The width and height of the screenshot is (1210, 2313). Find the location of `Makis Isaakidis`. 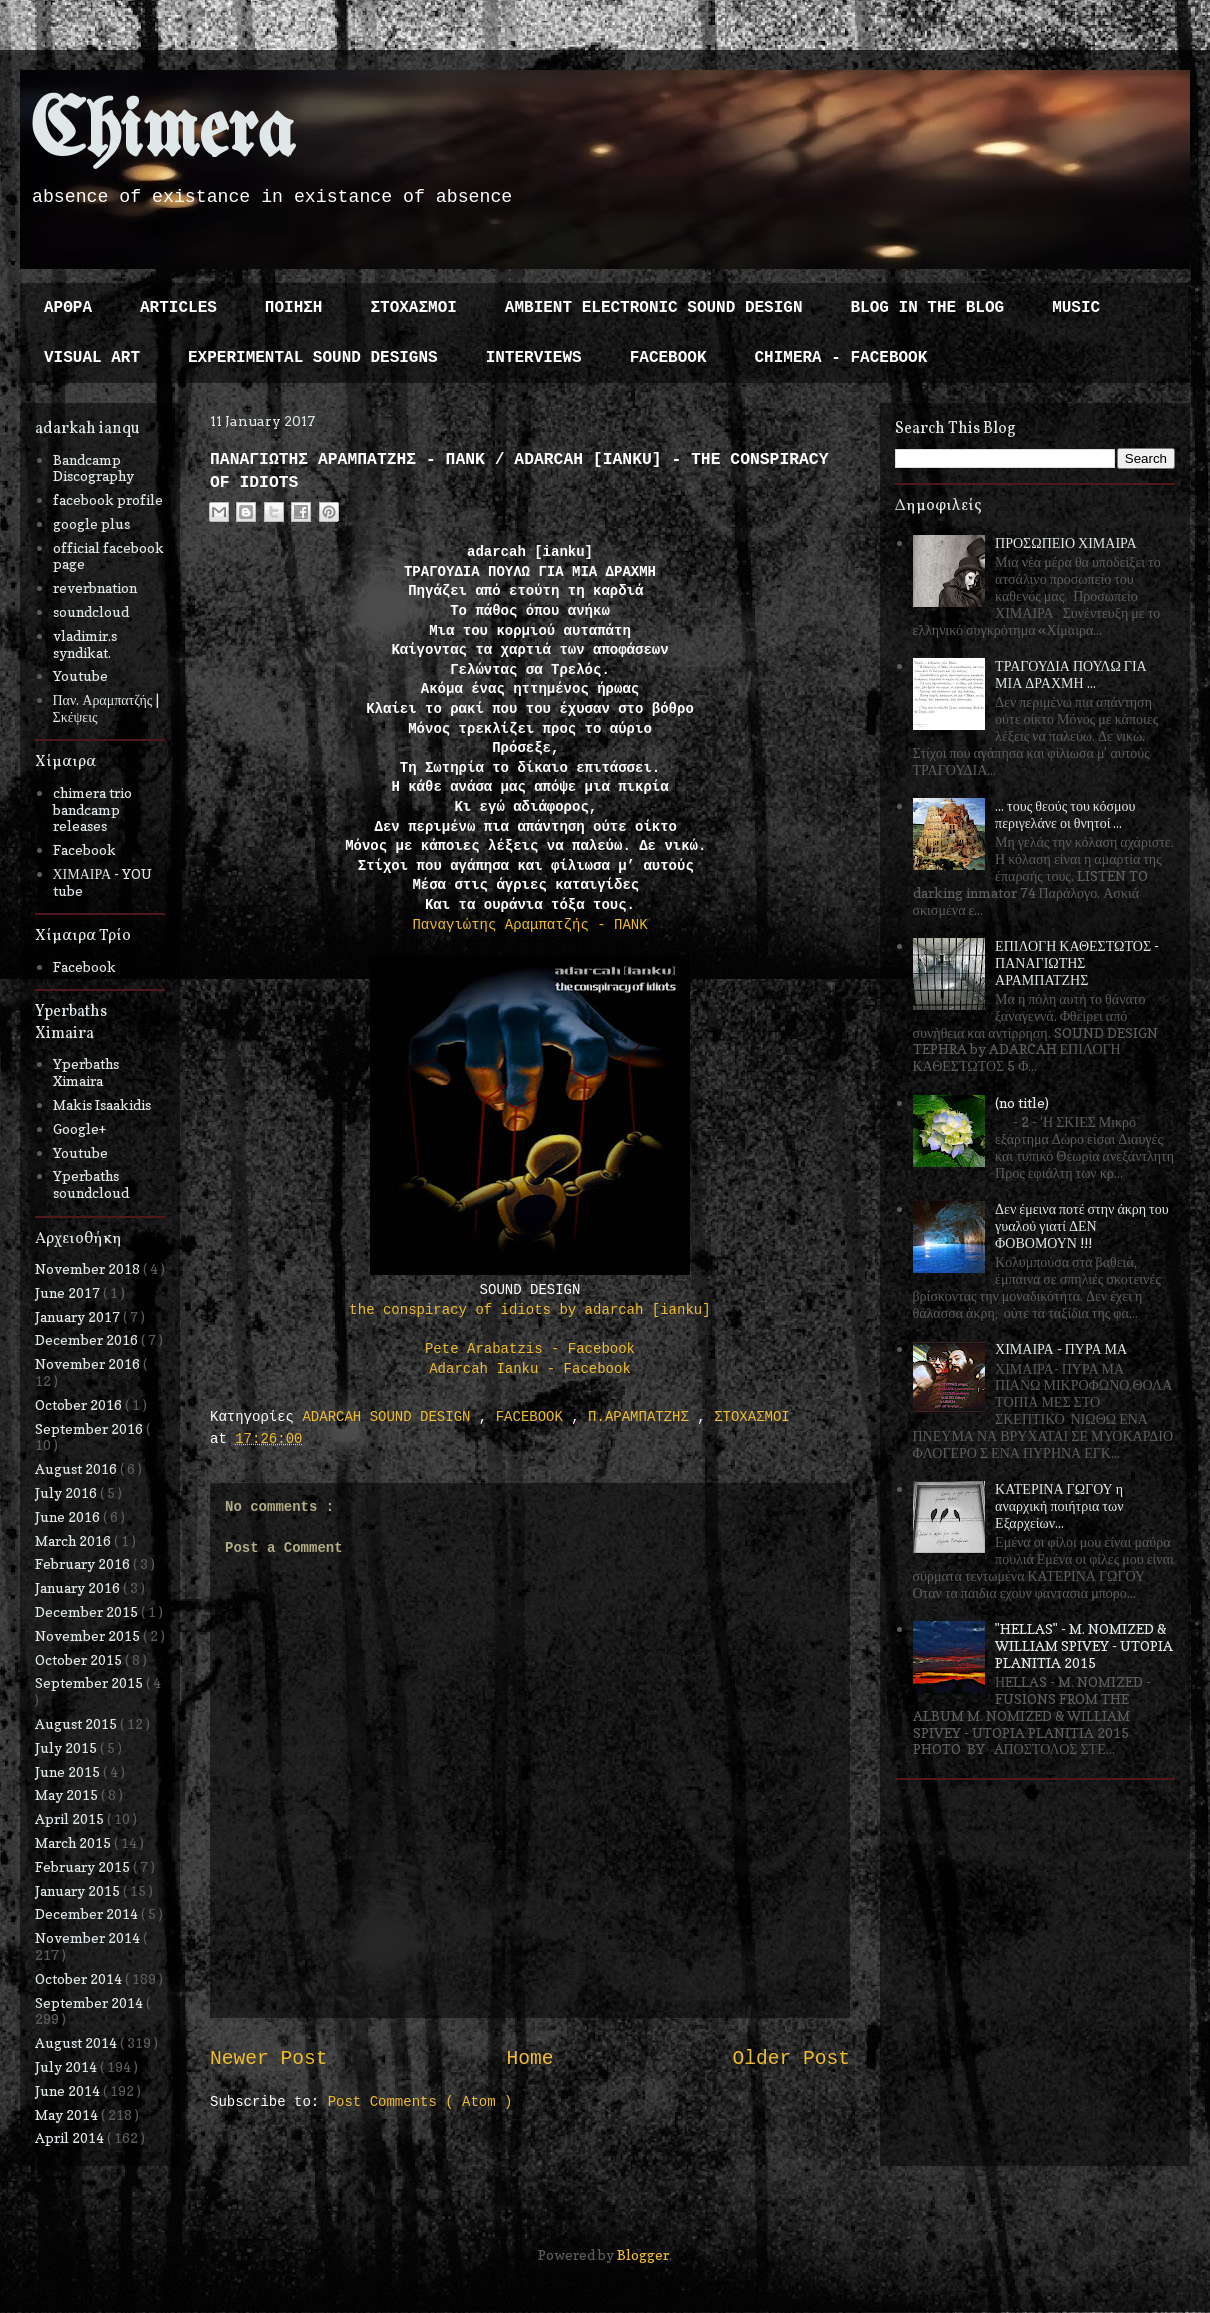

Makis Isaakidis is located at coordinates (102, 1104).